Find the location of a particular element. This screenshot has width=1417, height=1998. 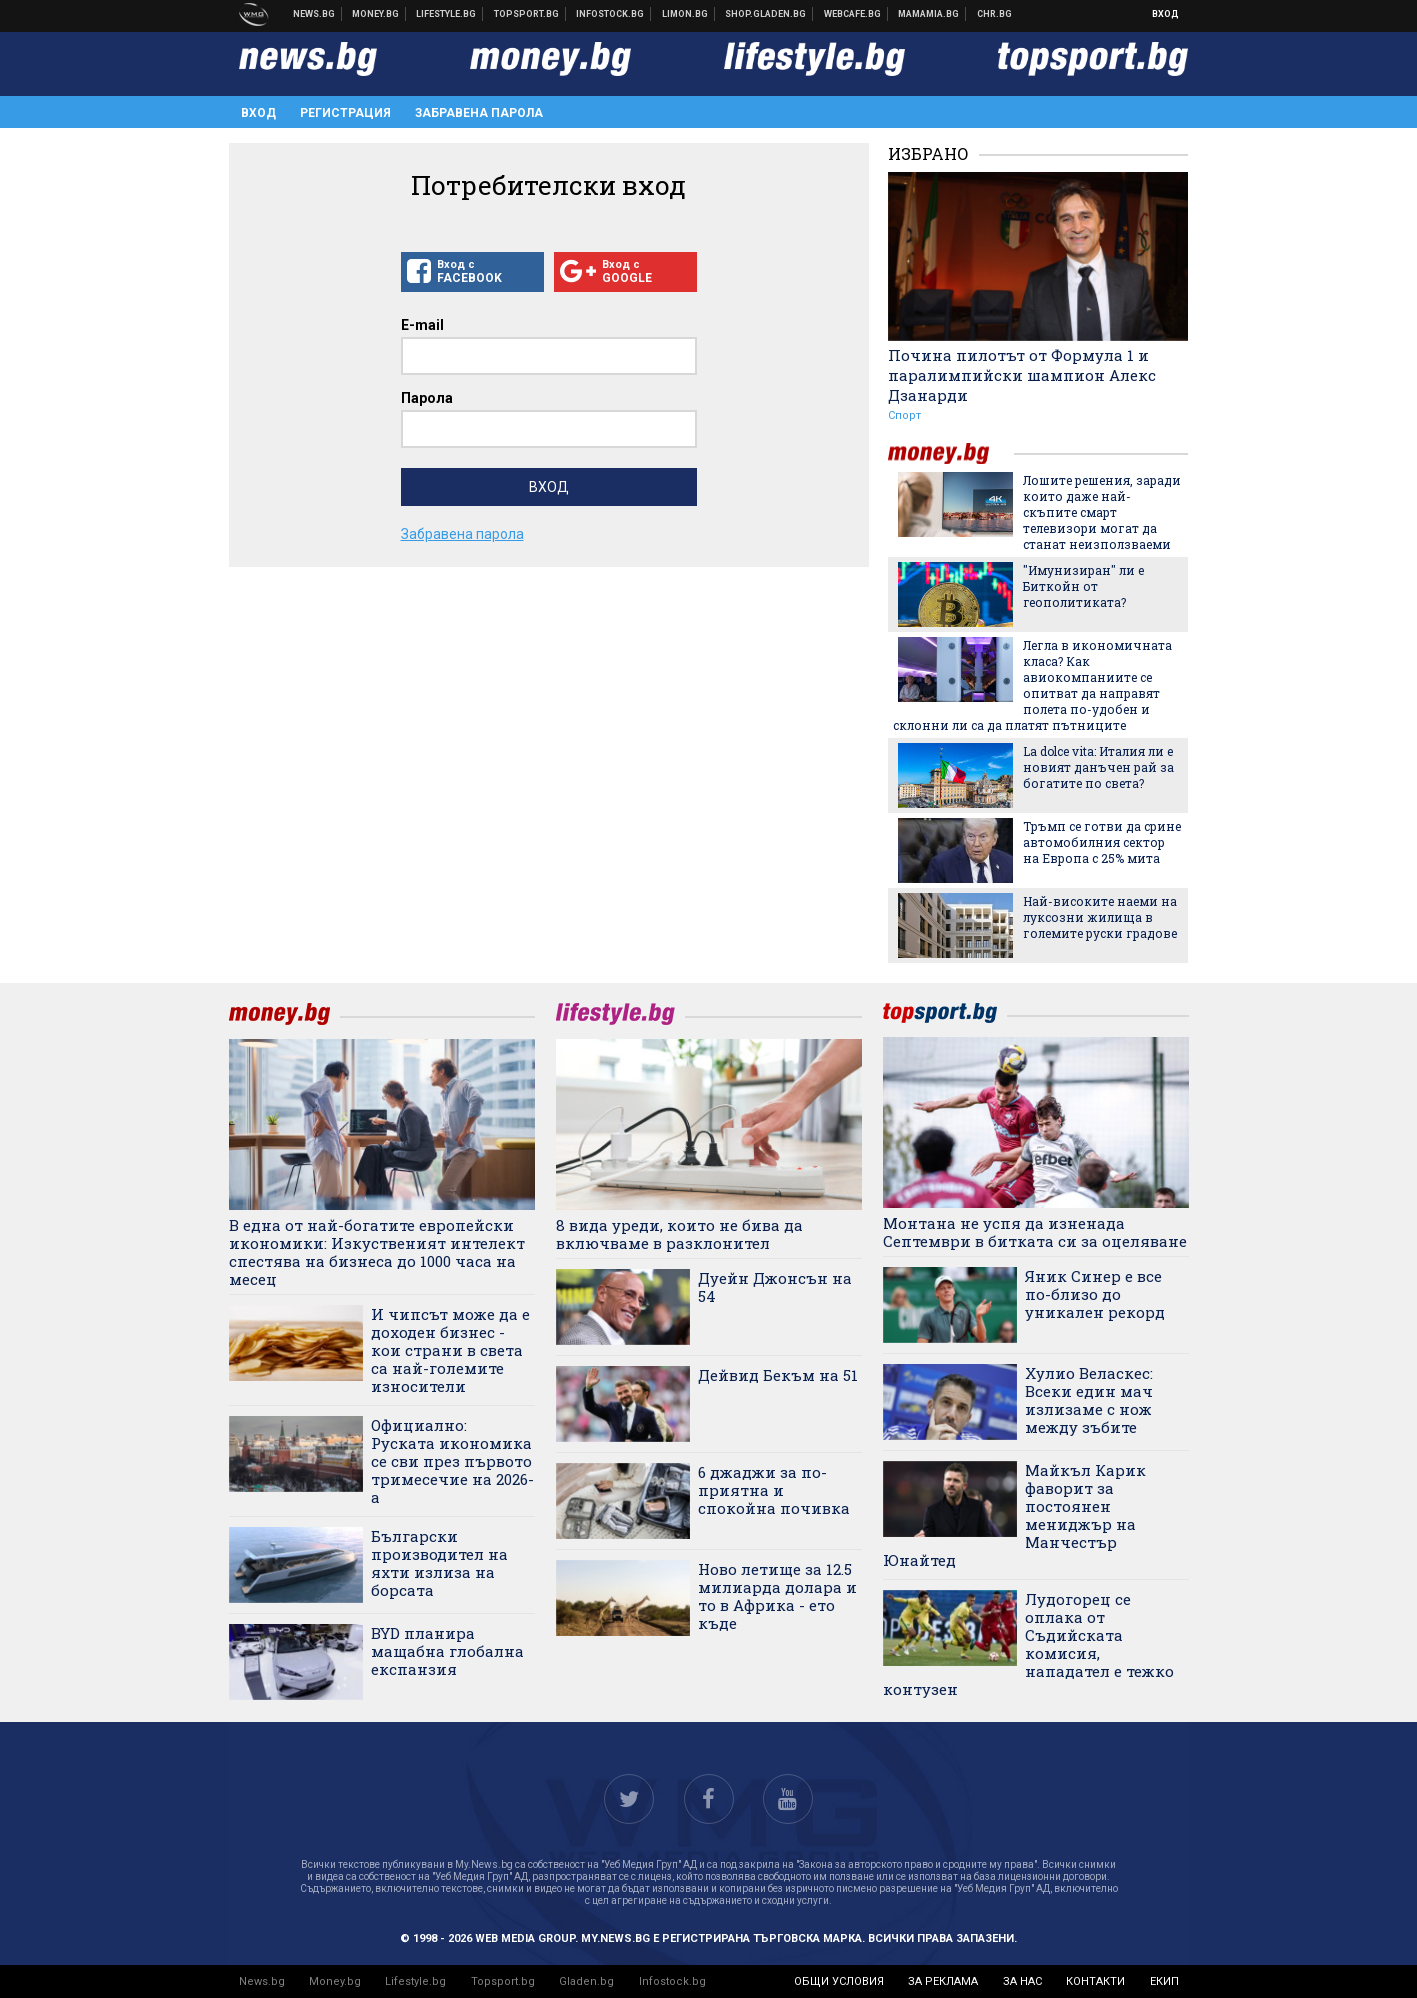

Gladen.bg is located at coordinates (586, 1981).